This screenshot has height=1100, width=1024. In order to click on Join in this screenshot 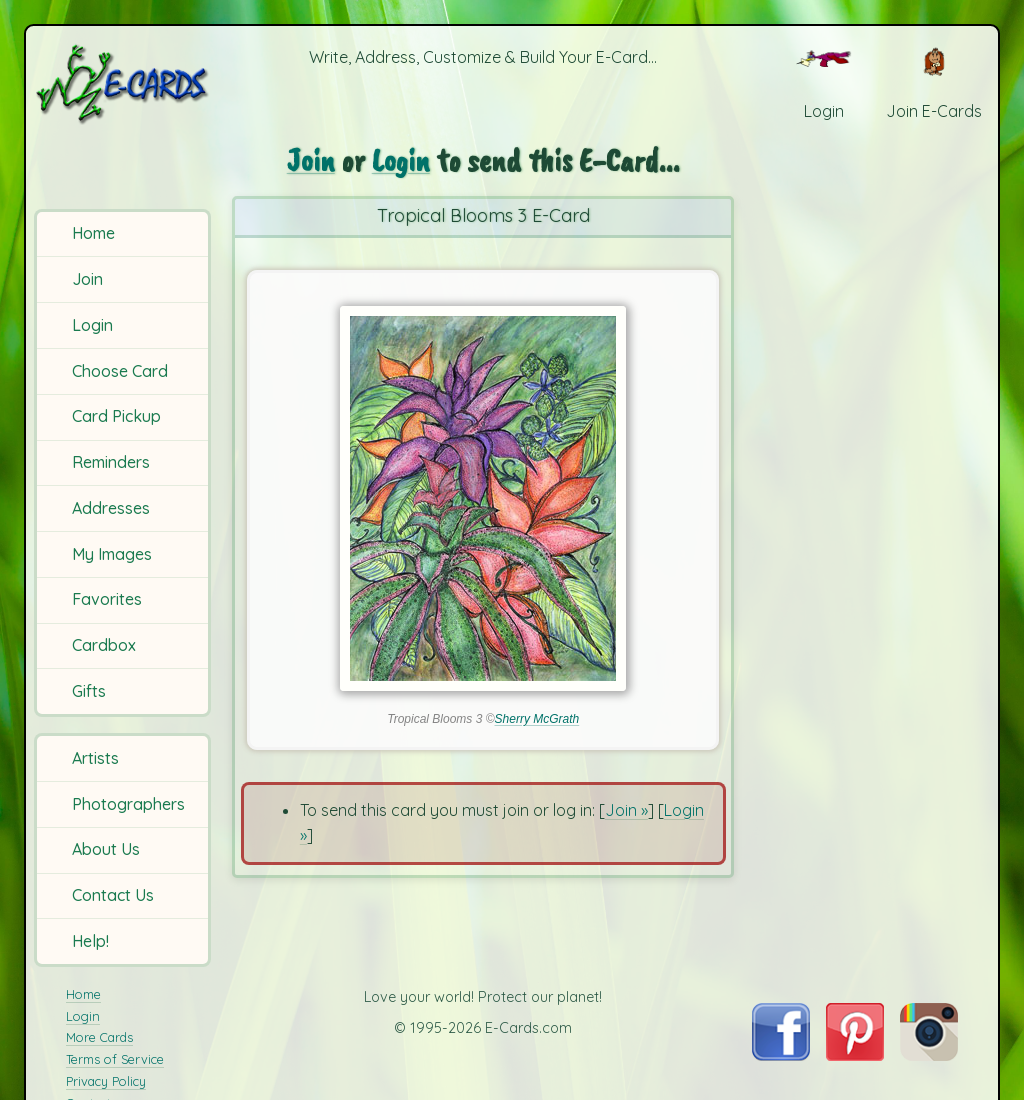, I will do `click(87, 279)`.